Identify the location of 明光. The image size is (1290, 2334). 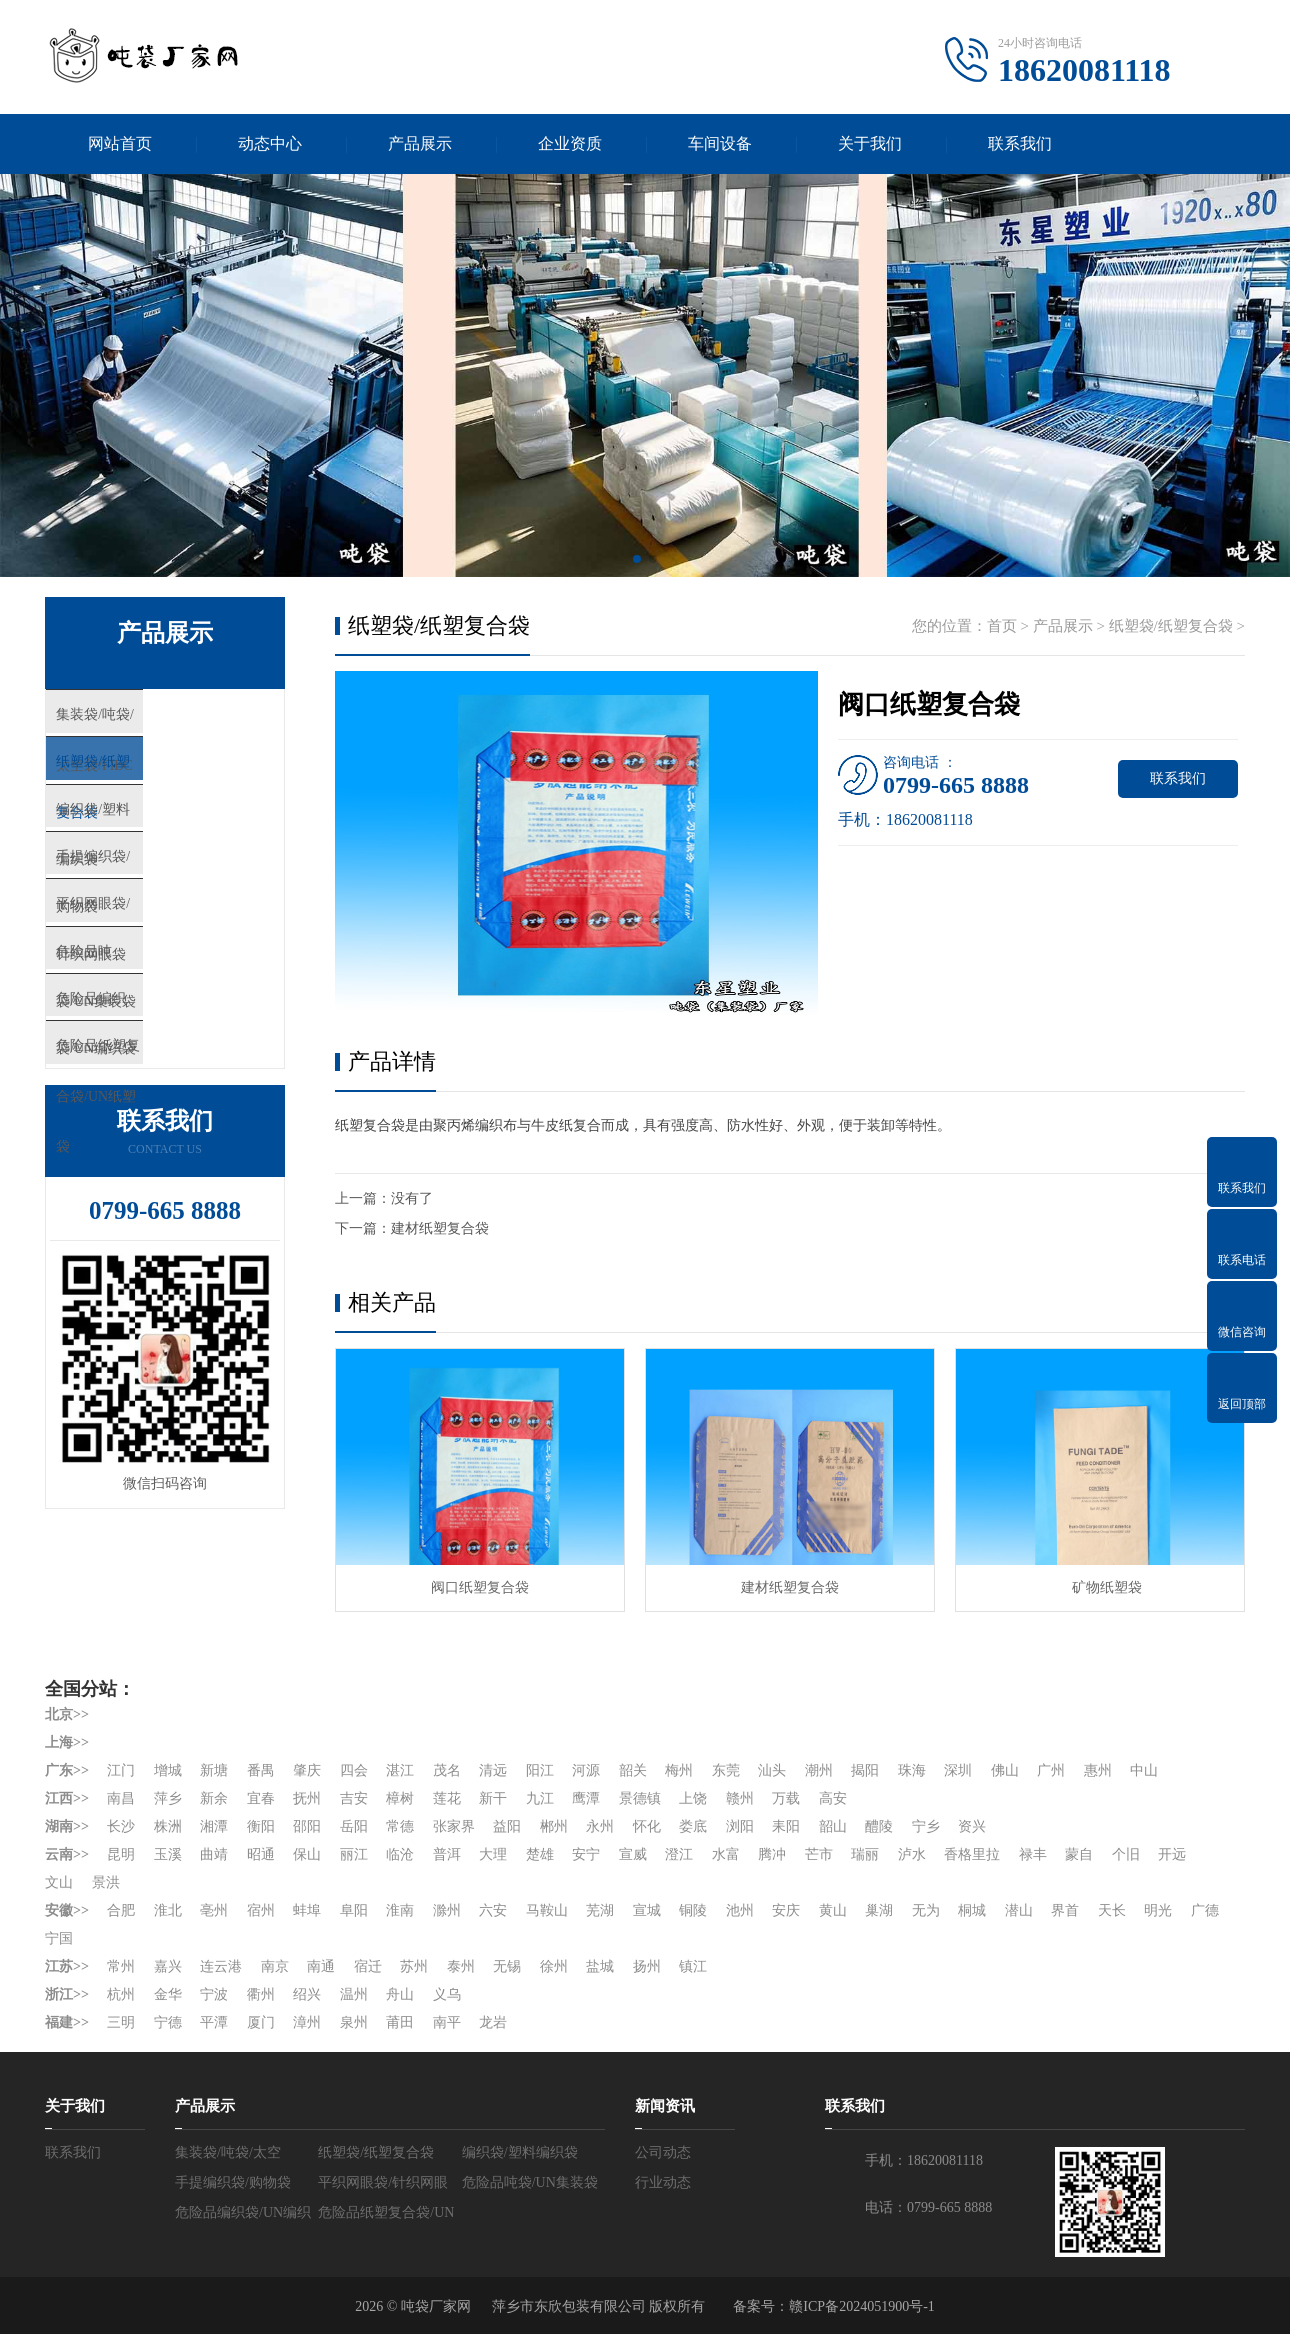
(1158, 1910).